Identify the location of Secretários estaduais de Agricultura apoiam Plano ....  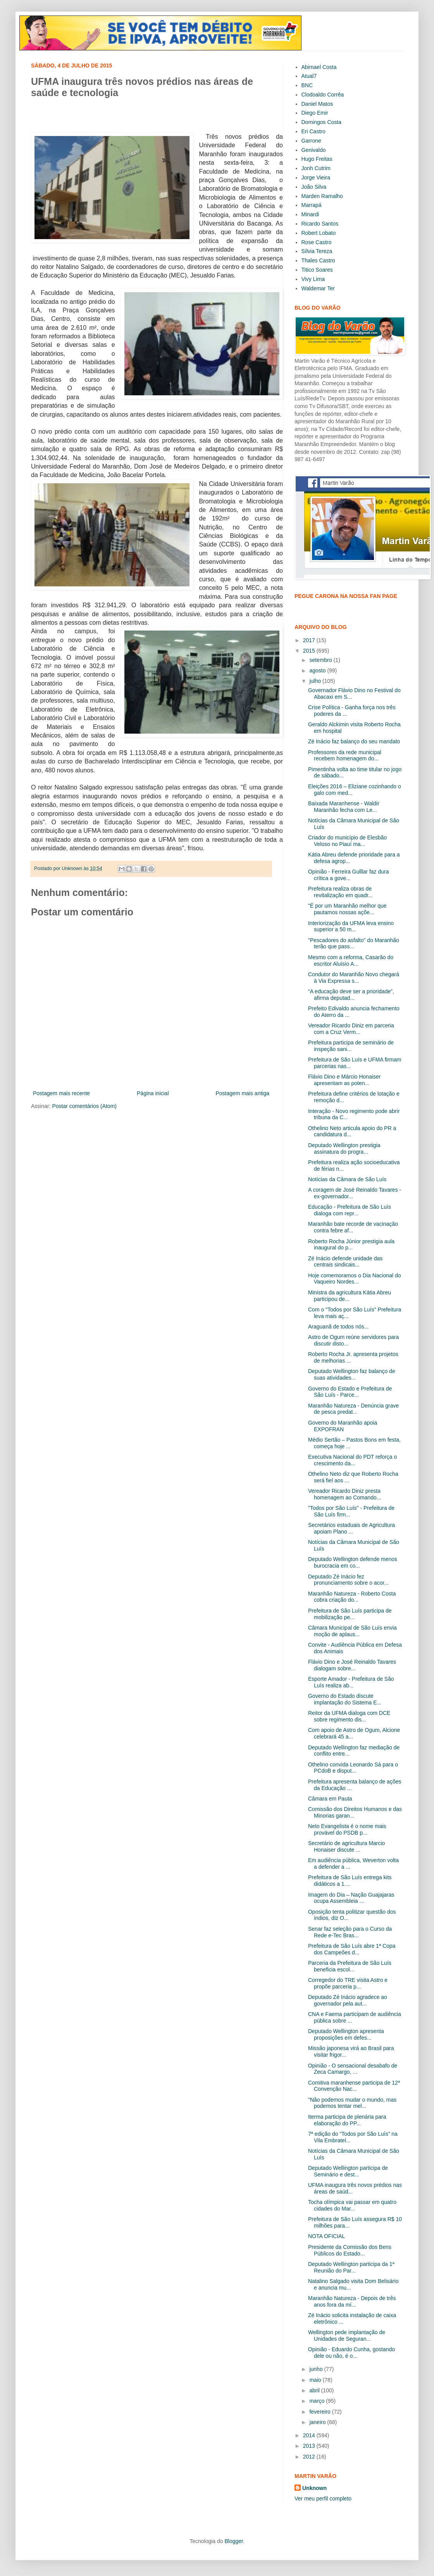
(351, 1528).